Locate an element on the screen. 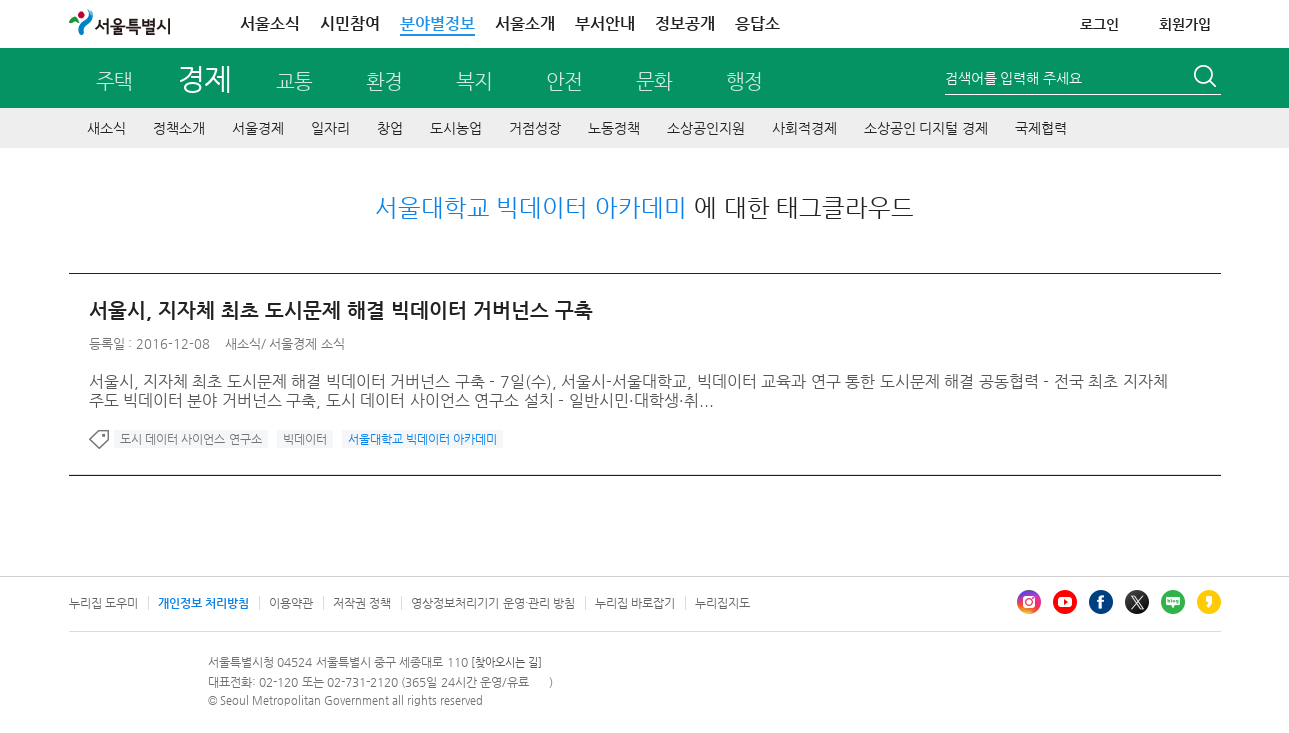 The height and width of the screenshot is (733, 1289). 분야별정보 is located at coordinates (437, 23).